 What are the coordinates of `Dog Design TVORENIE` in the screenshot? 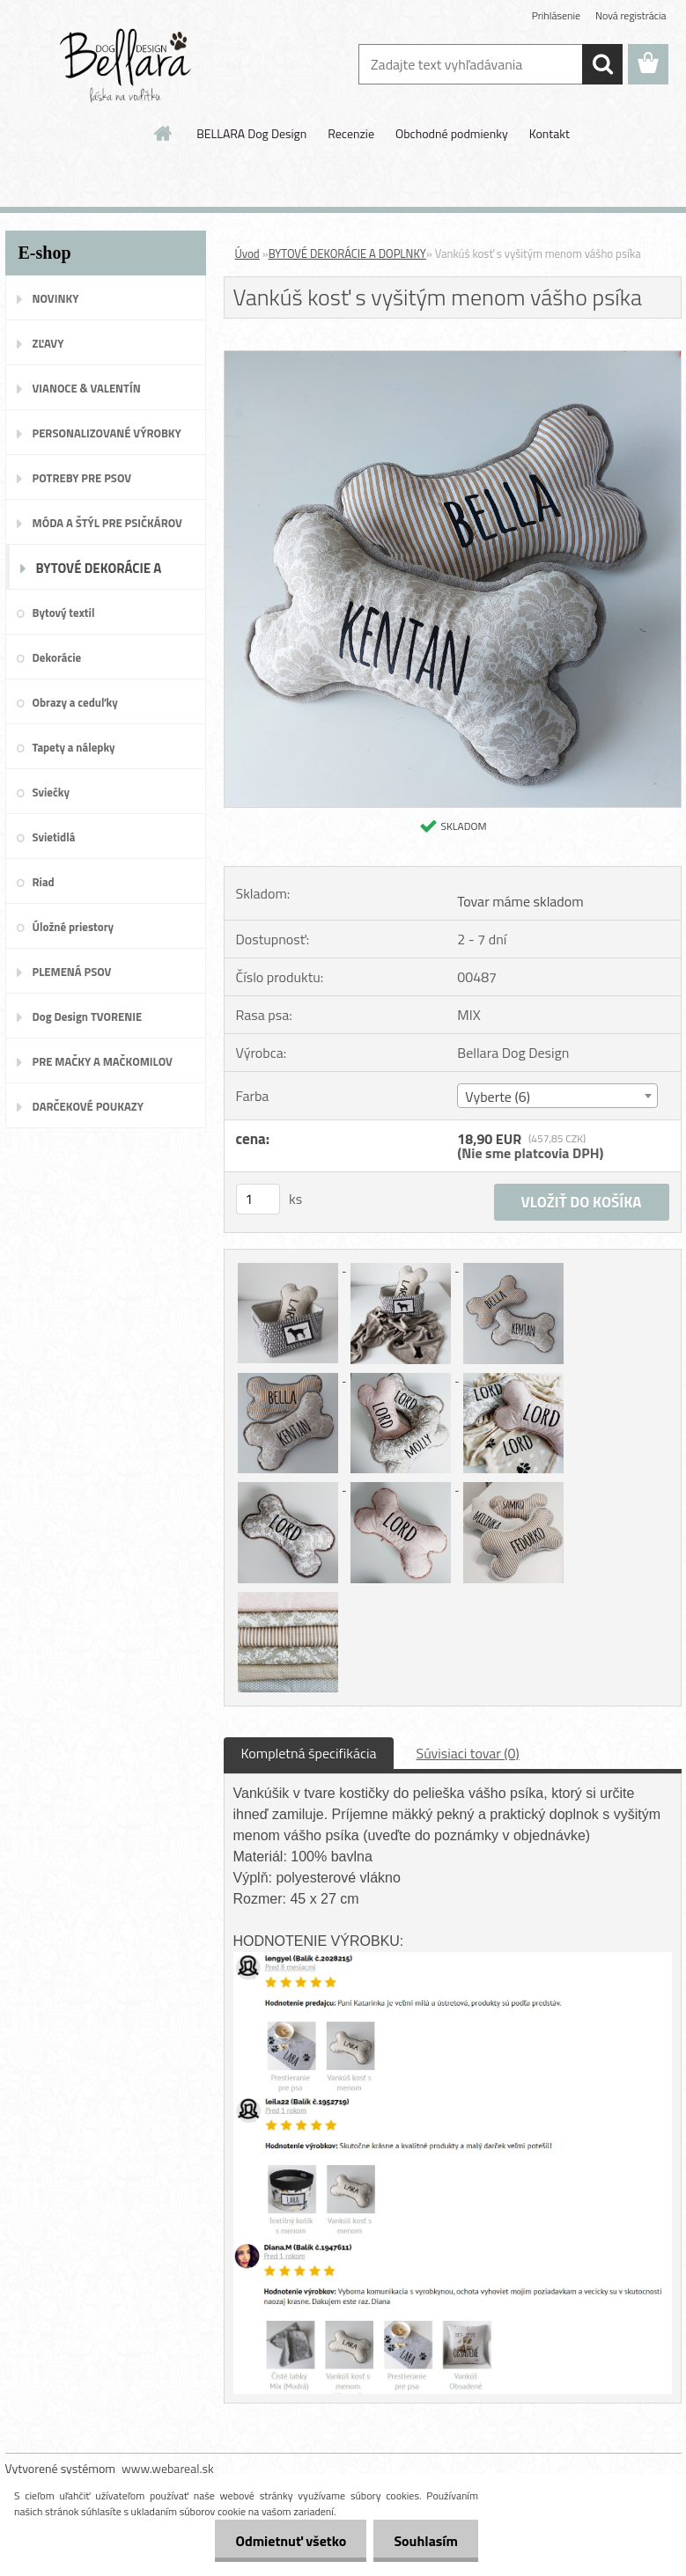 It's located at (88, 1016).